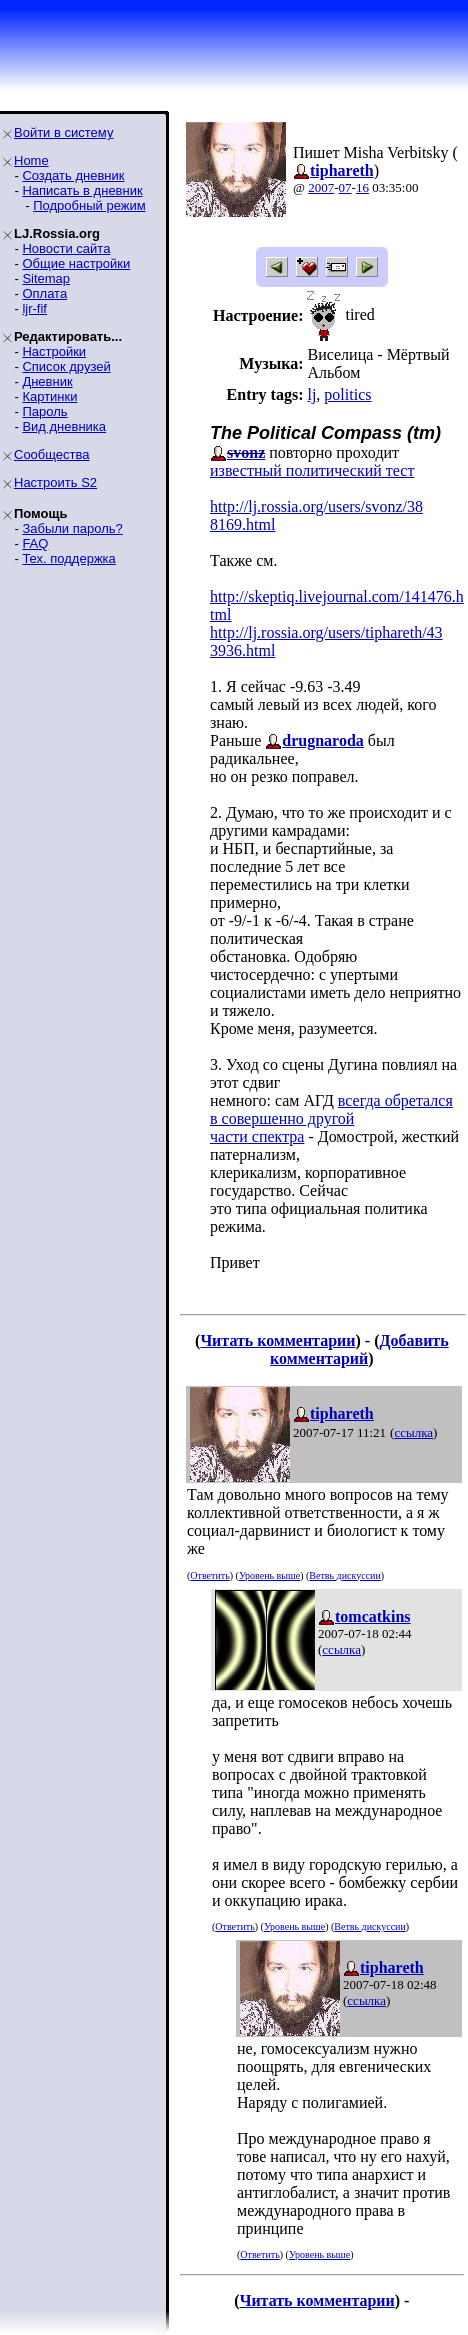 The width and height of the screenshot is (468, 2335). What do you see at coordinates (68, 558) in the screenshot?
I see `Тех. поддержка` at bounding box center [68, 558].